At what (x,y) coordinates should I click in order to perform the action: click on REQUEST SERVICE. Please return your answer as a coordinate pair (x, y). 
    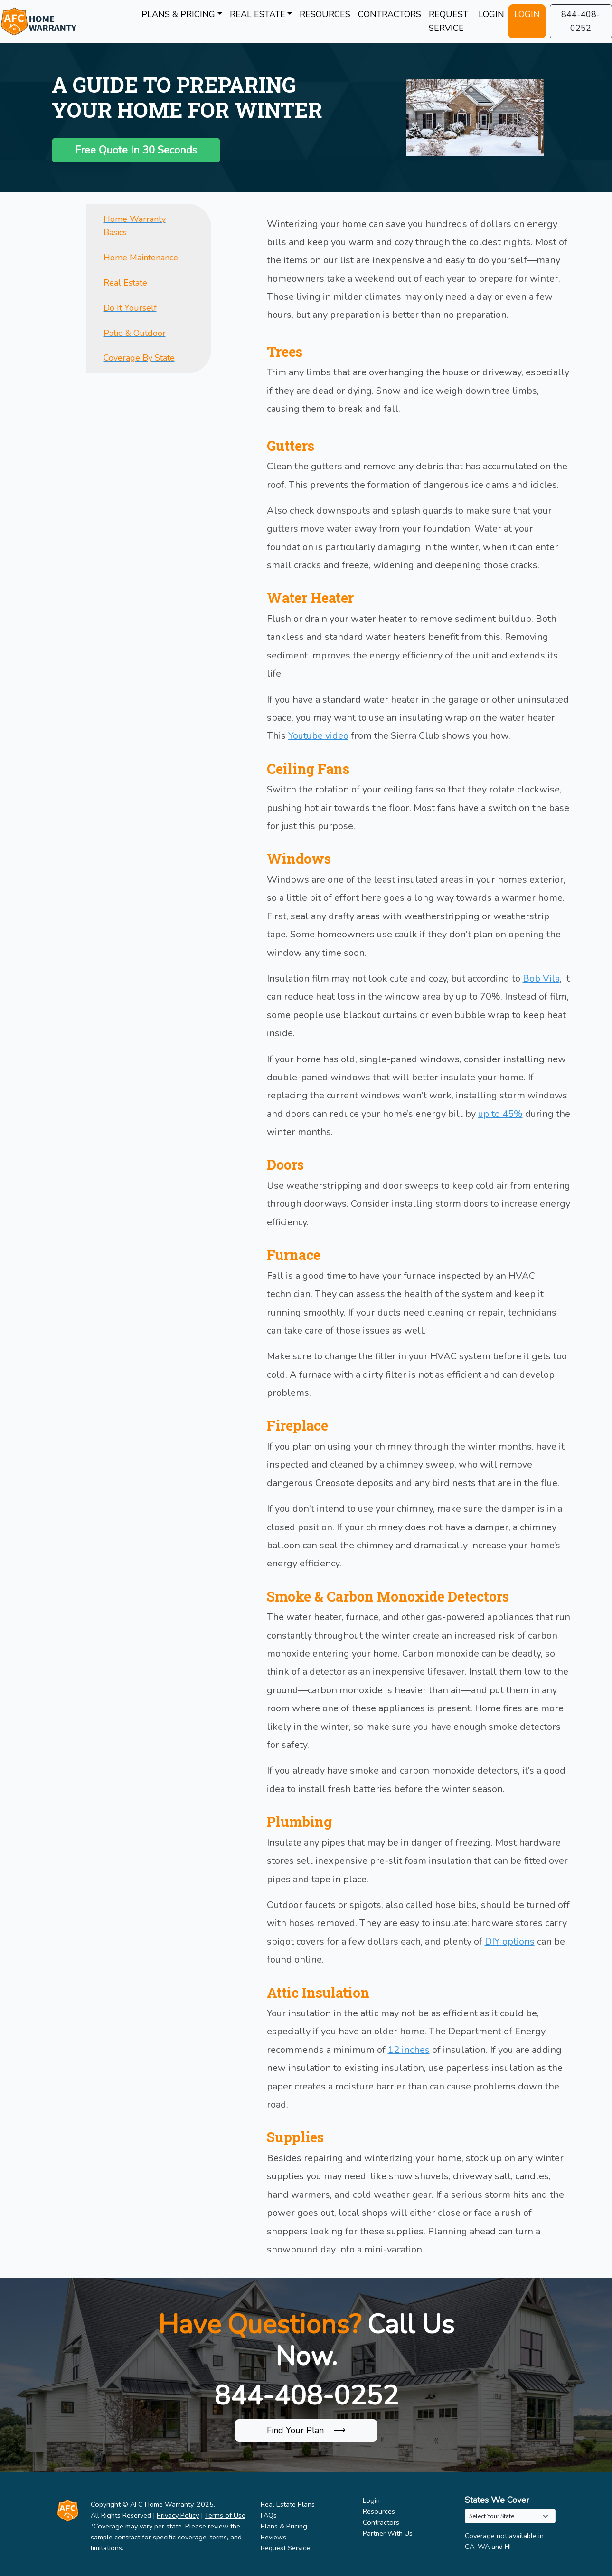
    Looking at the image, I should click on (448, 21).